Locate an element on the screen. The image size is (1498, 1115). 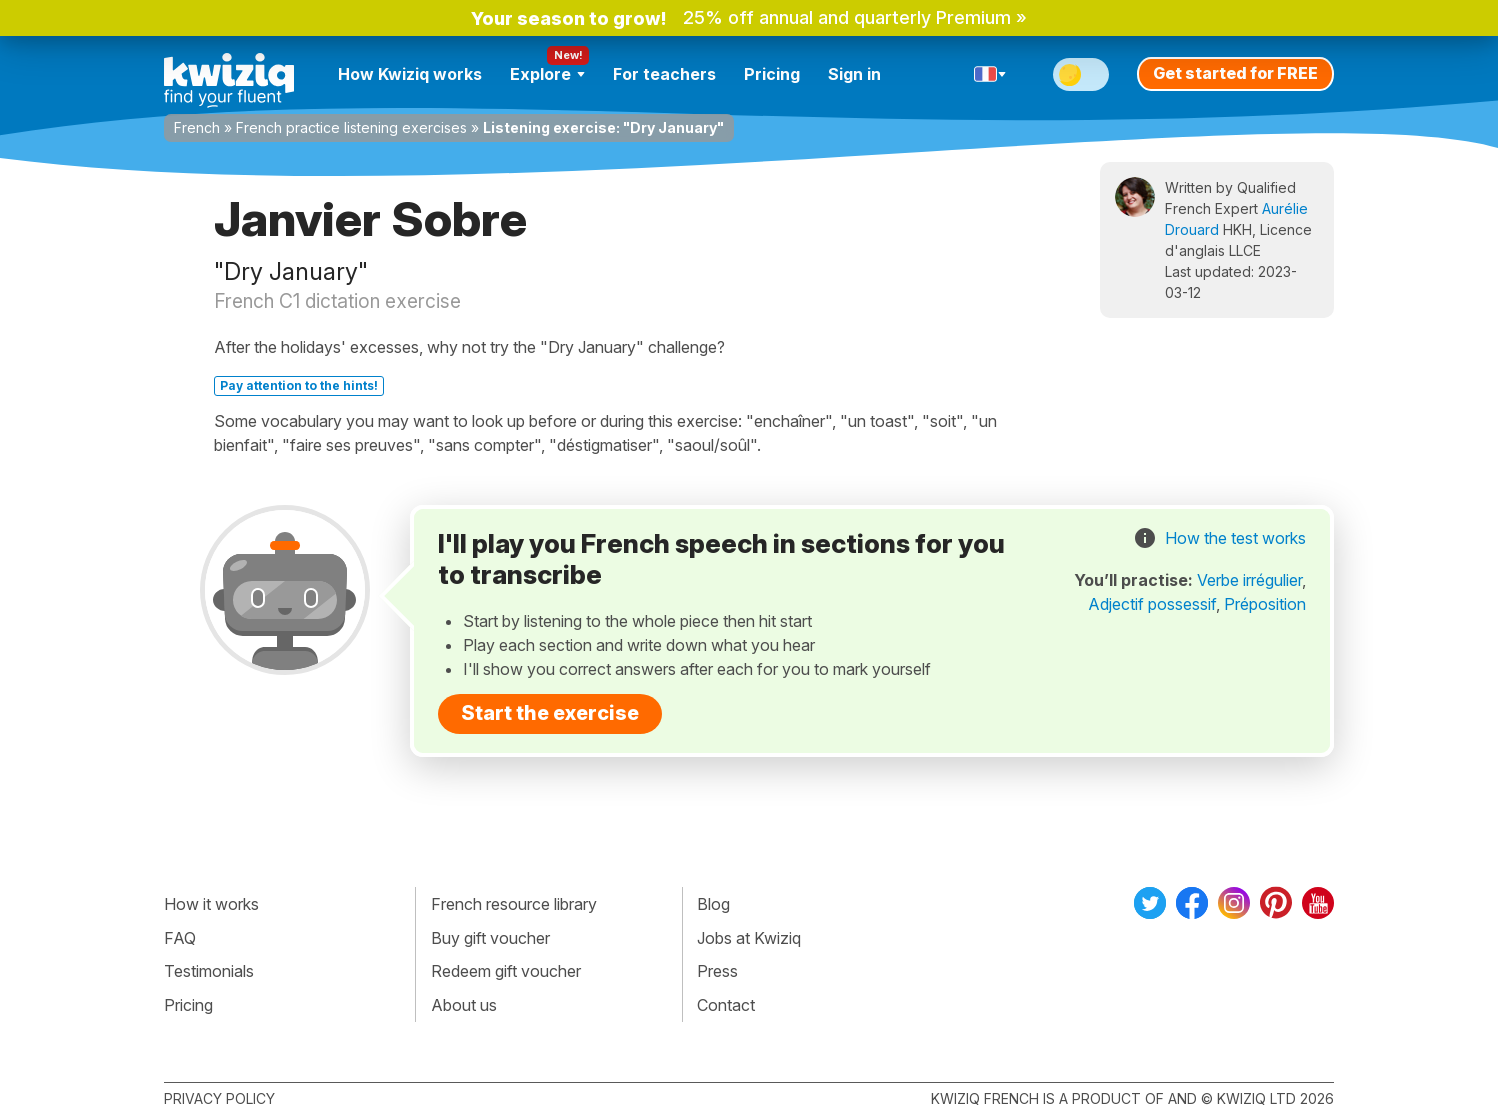
How Kwiziq works is located at coordinates (410, 74).